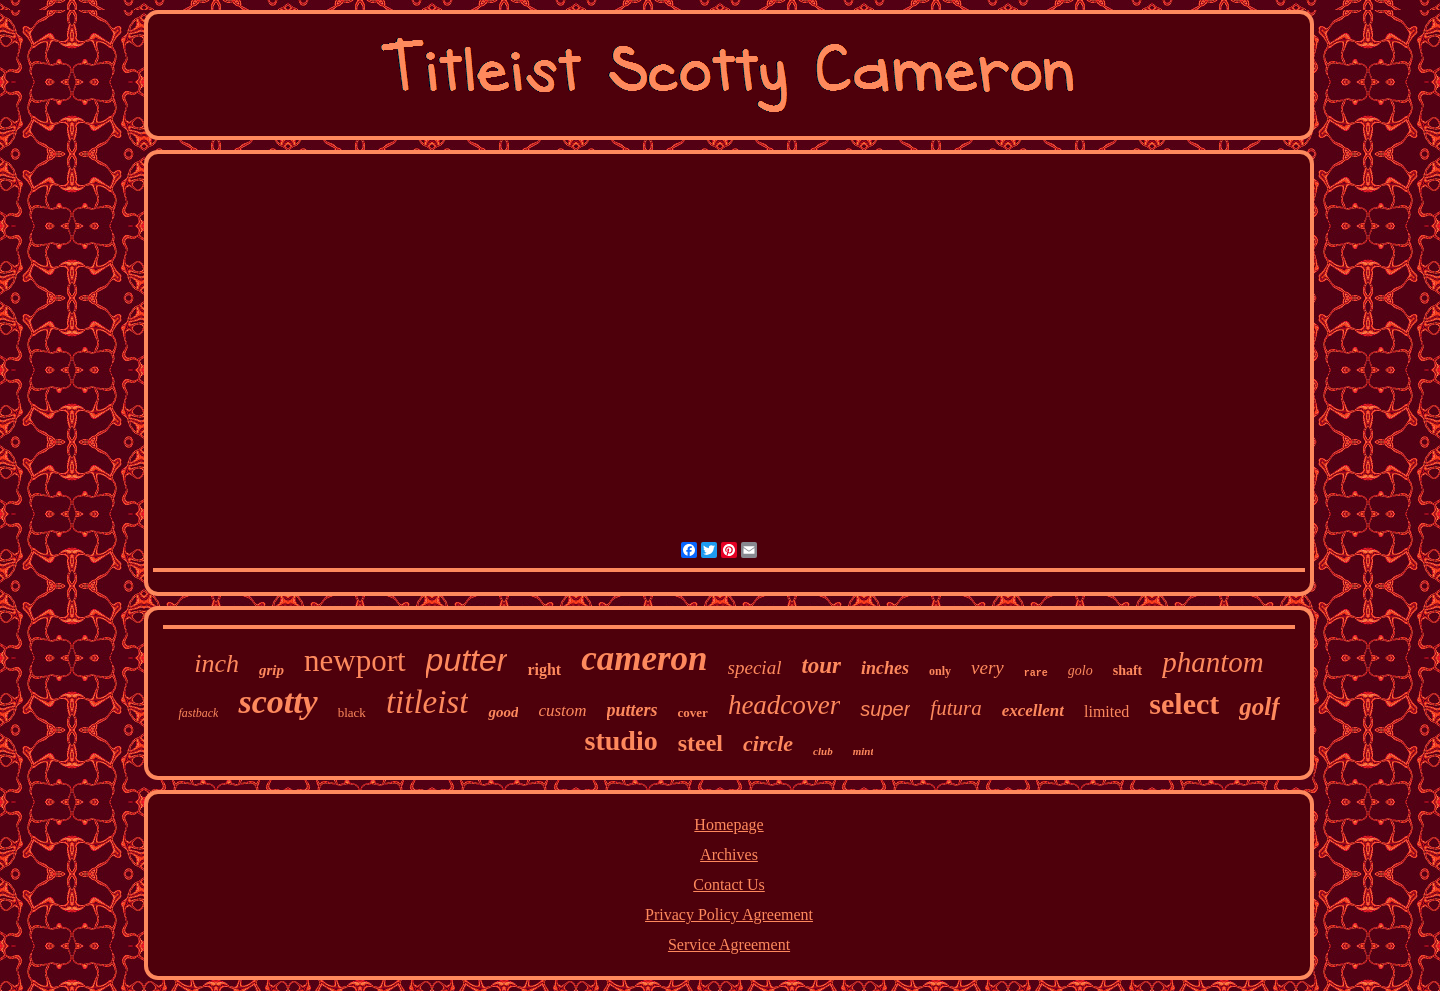 This screenshot has height=991, width=1440. Describe the element at coordinates (693, 712) in the screenshot. I see `cover` at that location.